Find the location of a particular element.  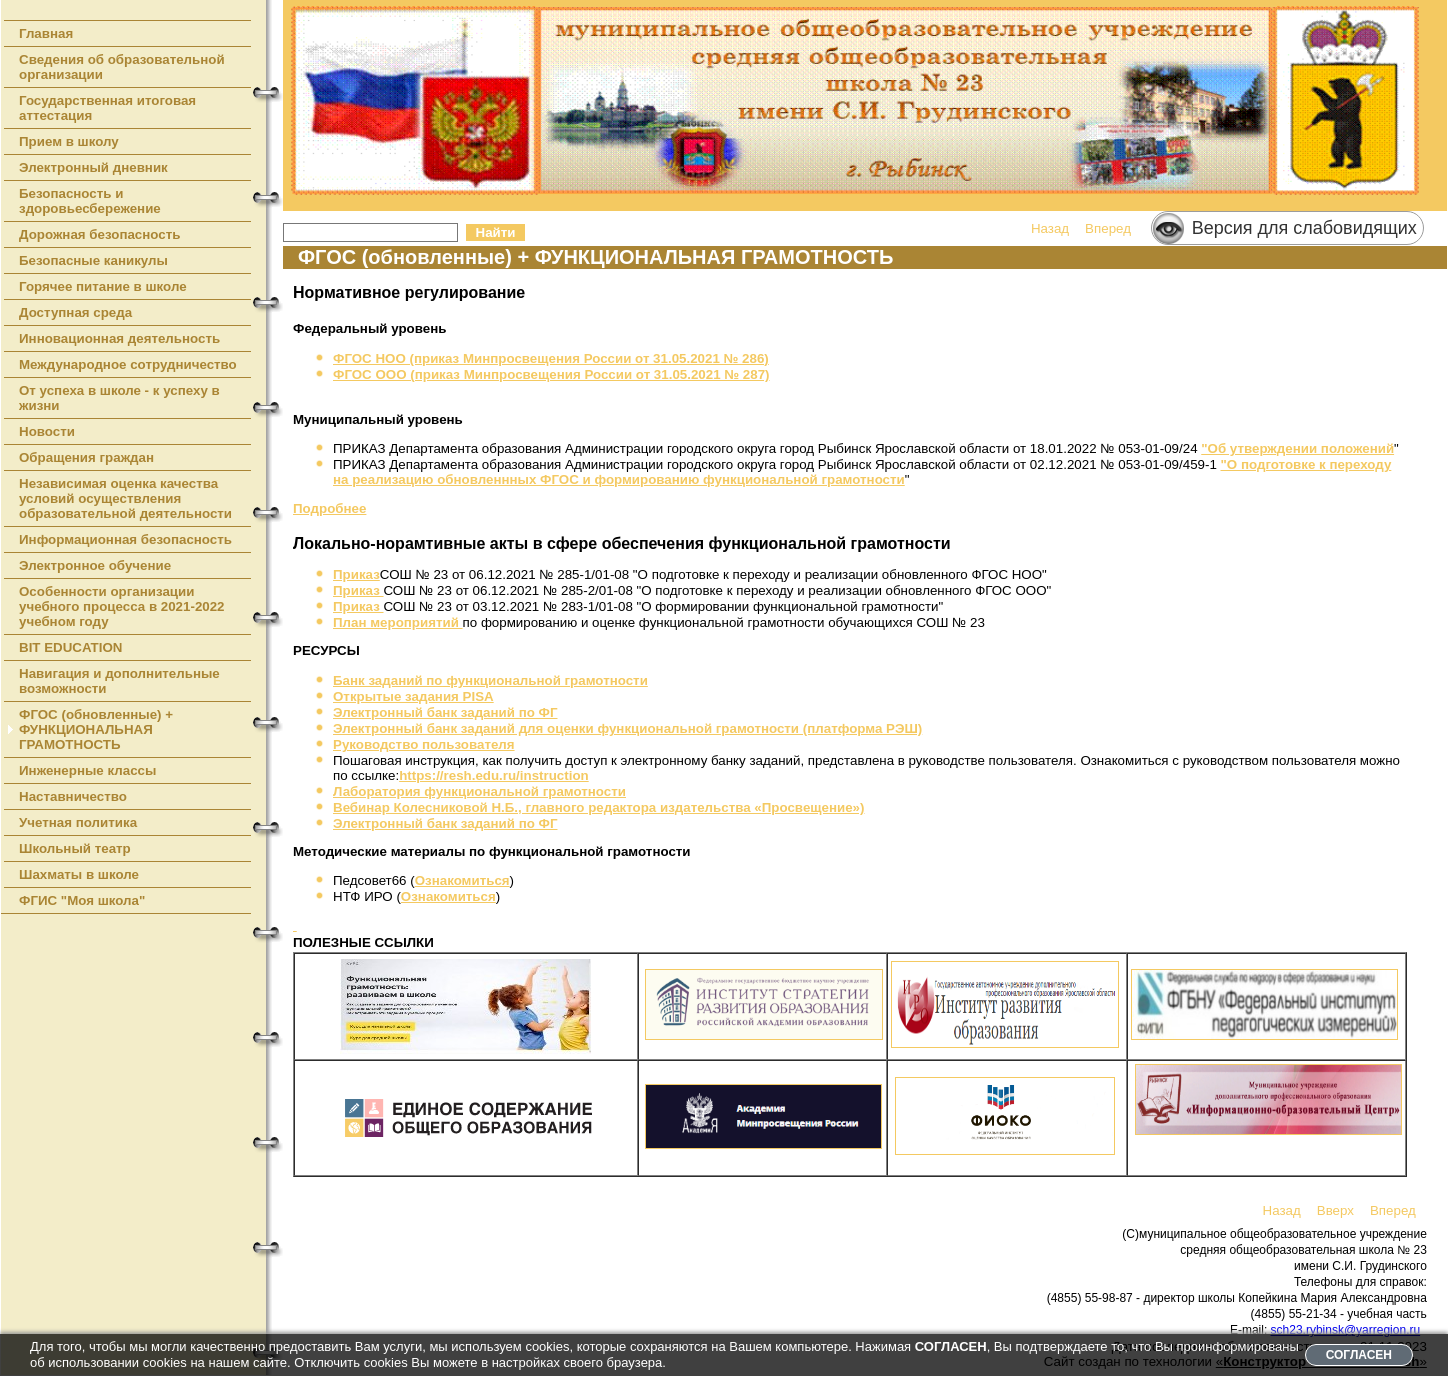

Школьный театр is located at coordinates (75, 848).